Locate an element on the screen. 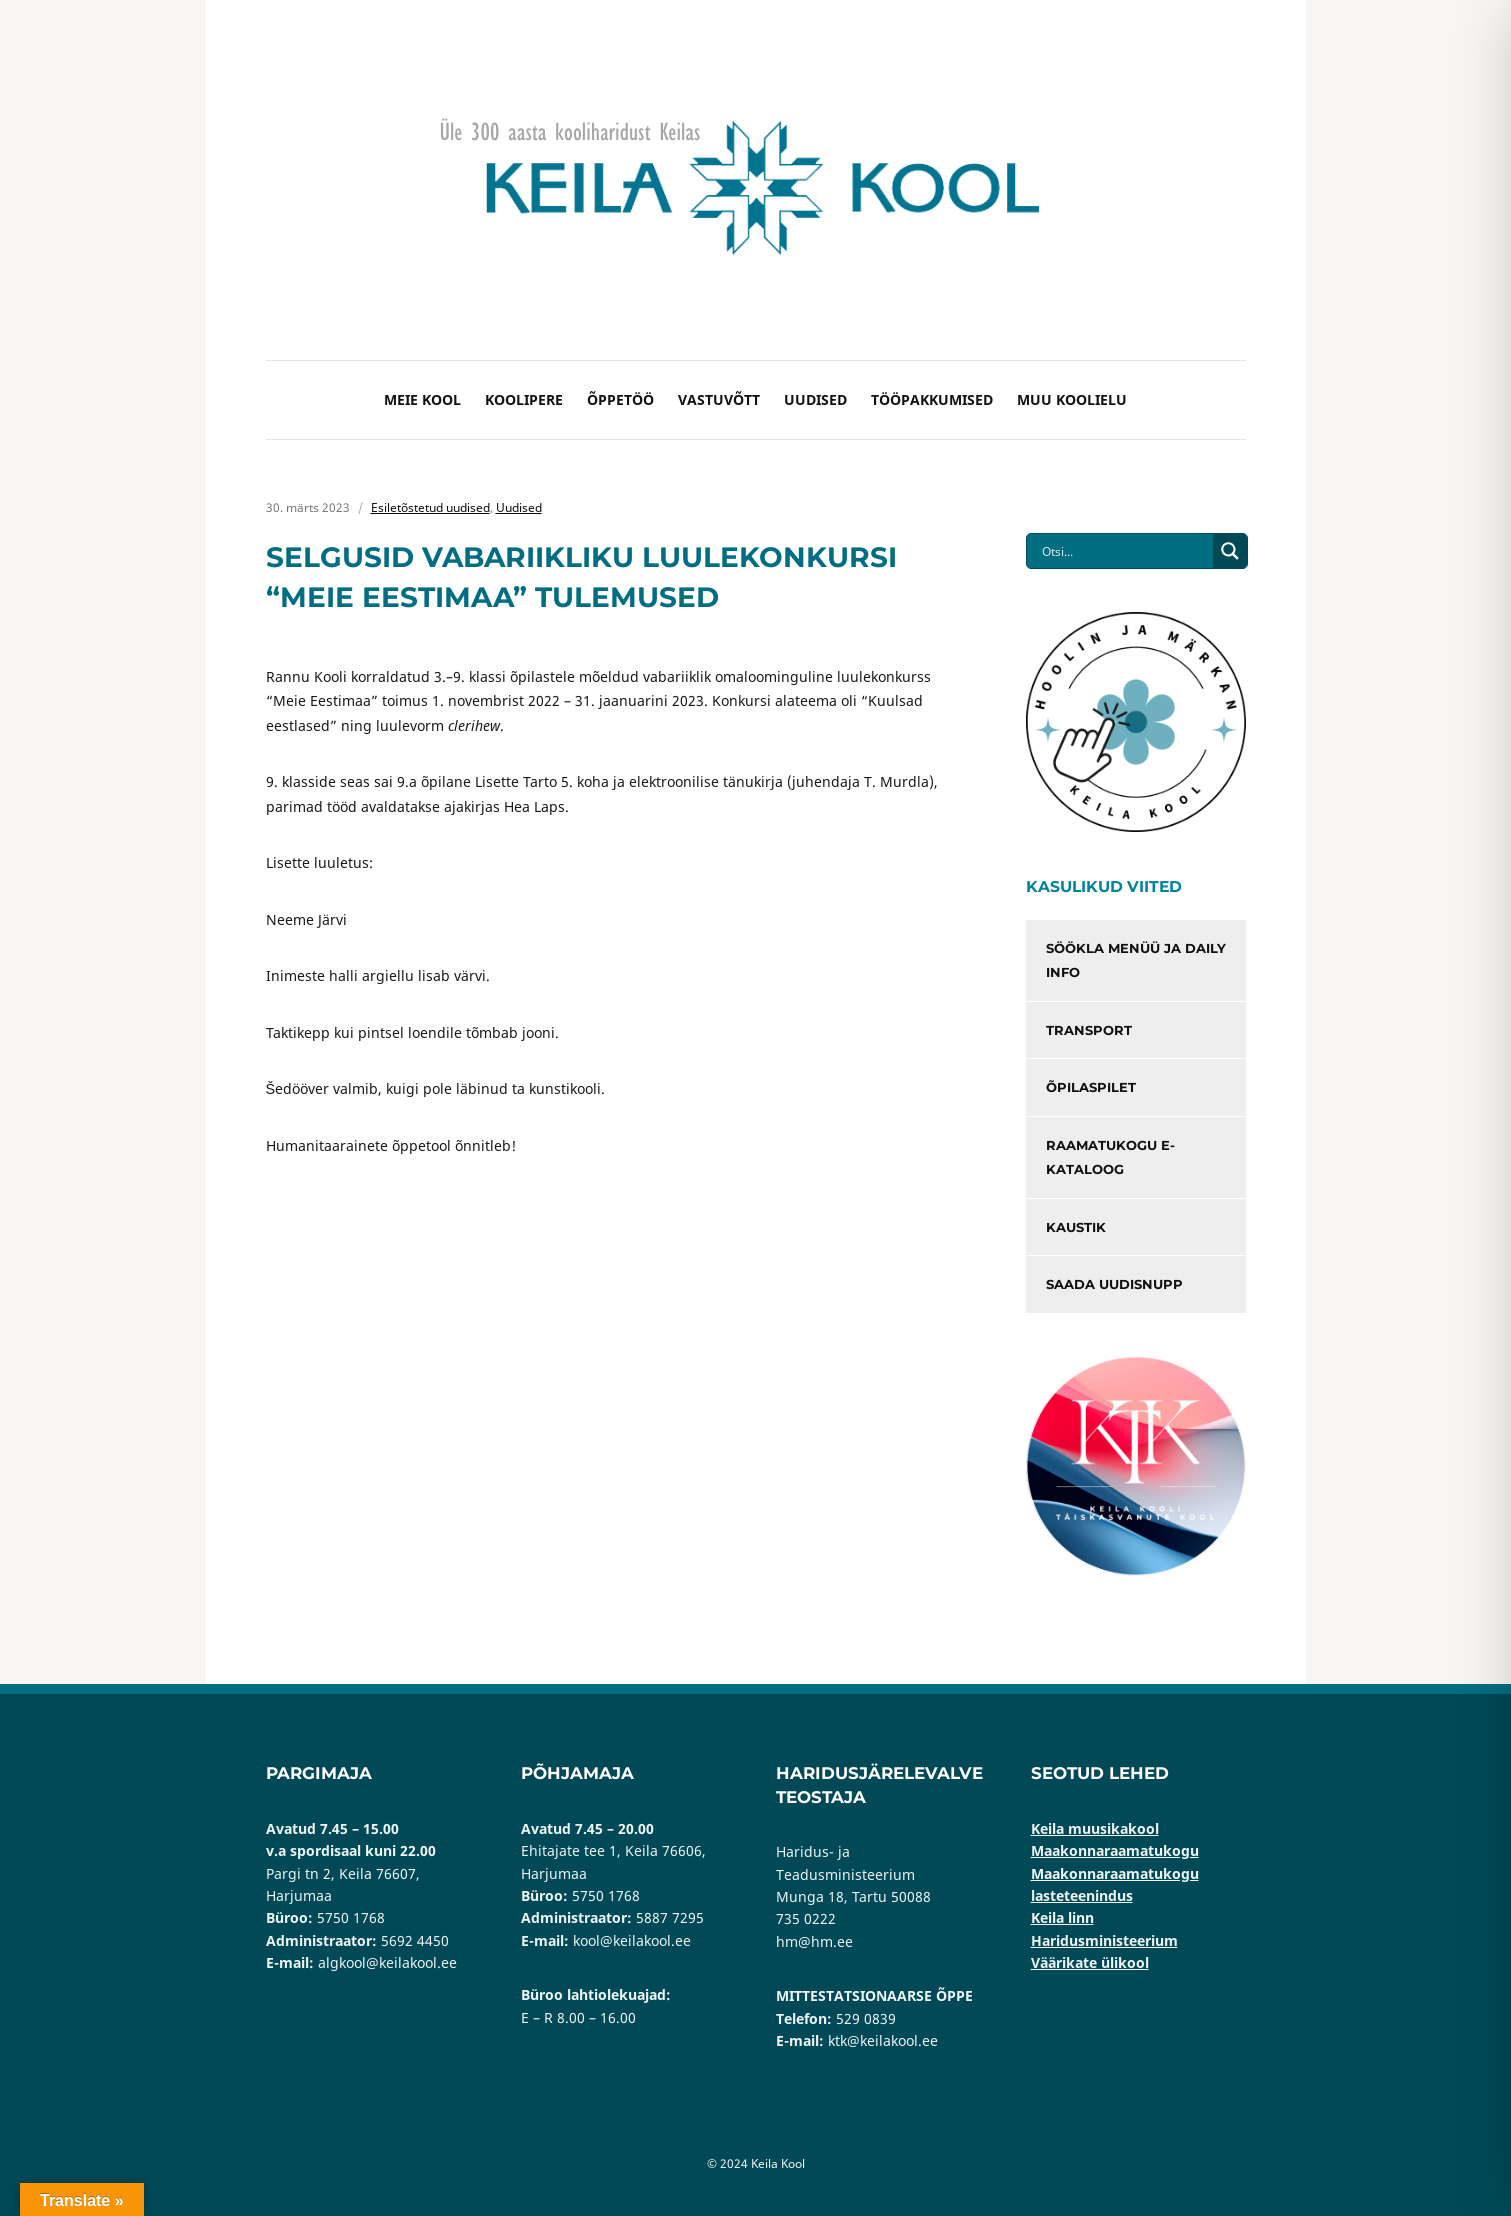 This screenshot has width=1511, height=2216. Kaustik is located at coordinates (1076, 1227).